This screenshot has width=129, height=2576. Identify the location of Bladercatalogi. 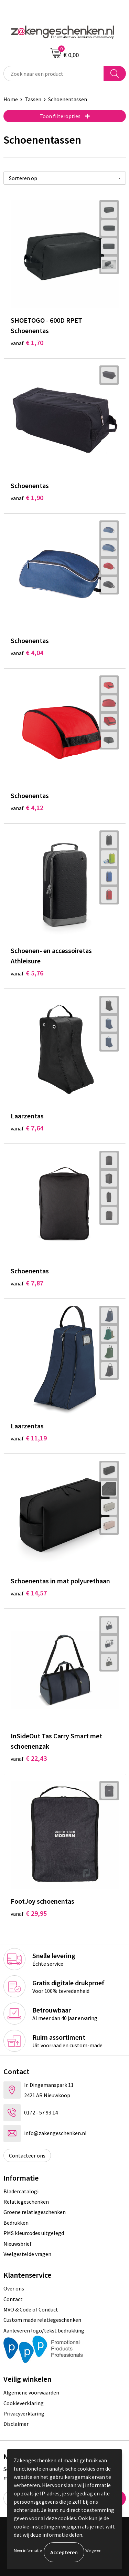
(21, 2191).